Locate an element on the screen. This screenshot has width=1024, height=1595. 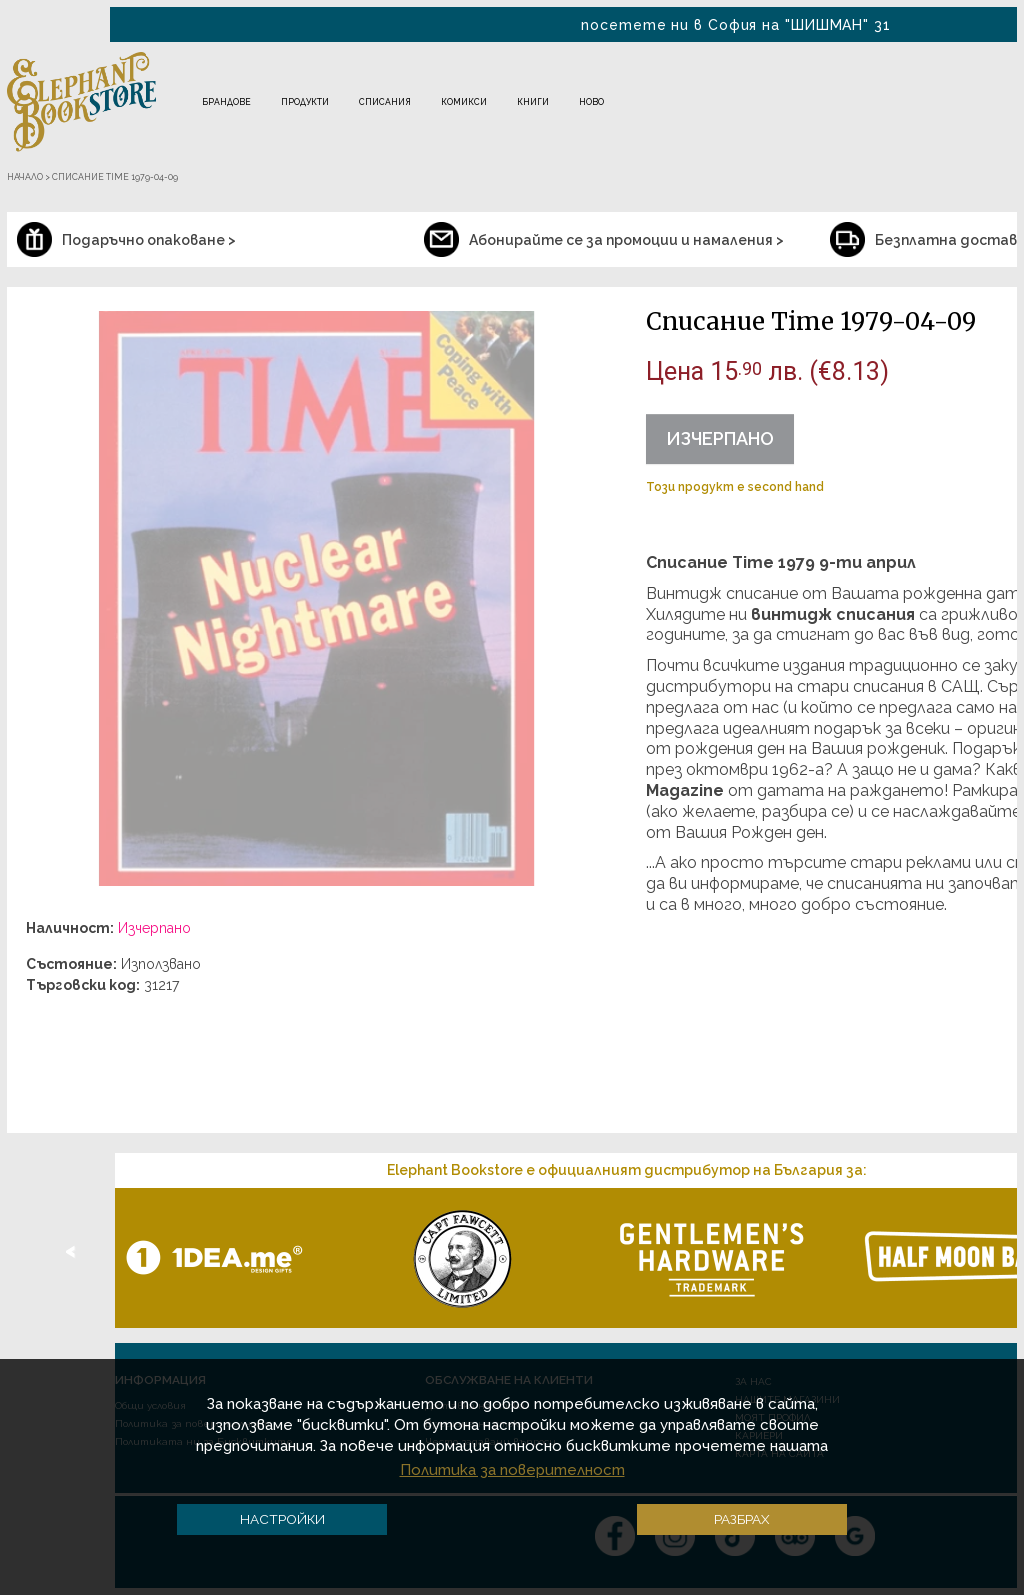
Продукти is located at coordinates (305, 102).